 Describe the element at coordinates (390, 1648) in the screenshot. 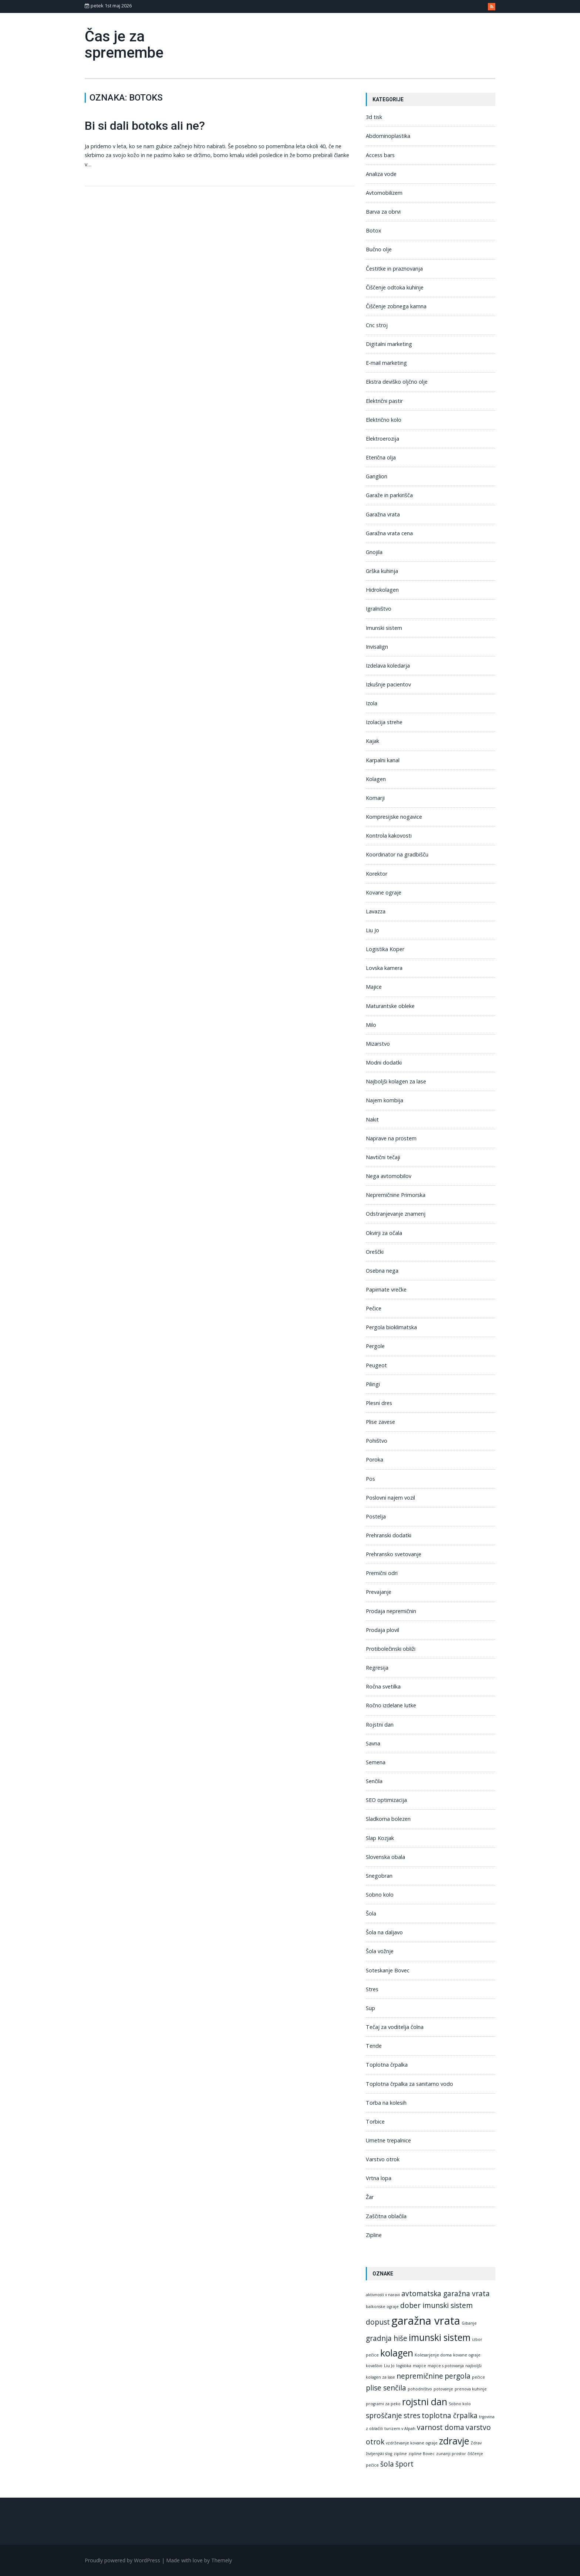

I see `Protibolečinski obliži` at that location.